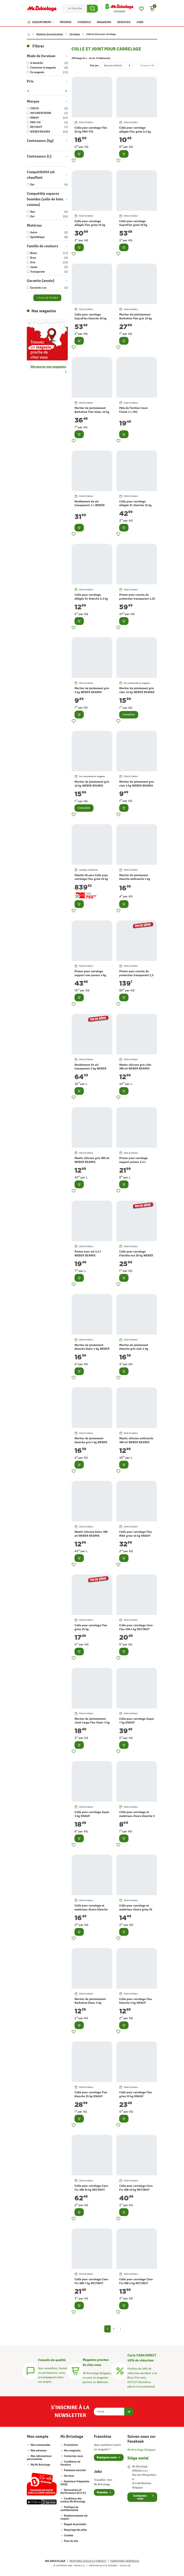  Describe the element at coordinates (136, 2281) in the screenshot. I see `Colle pour carrelage Caro-Fix 500 4 kg RECTAVIT` at that location.